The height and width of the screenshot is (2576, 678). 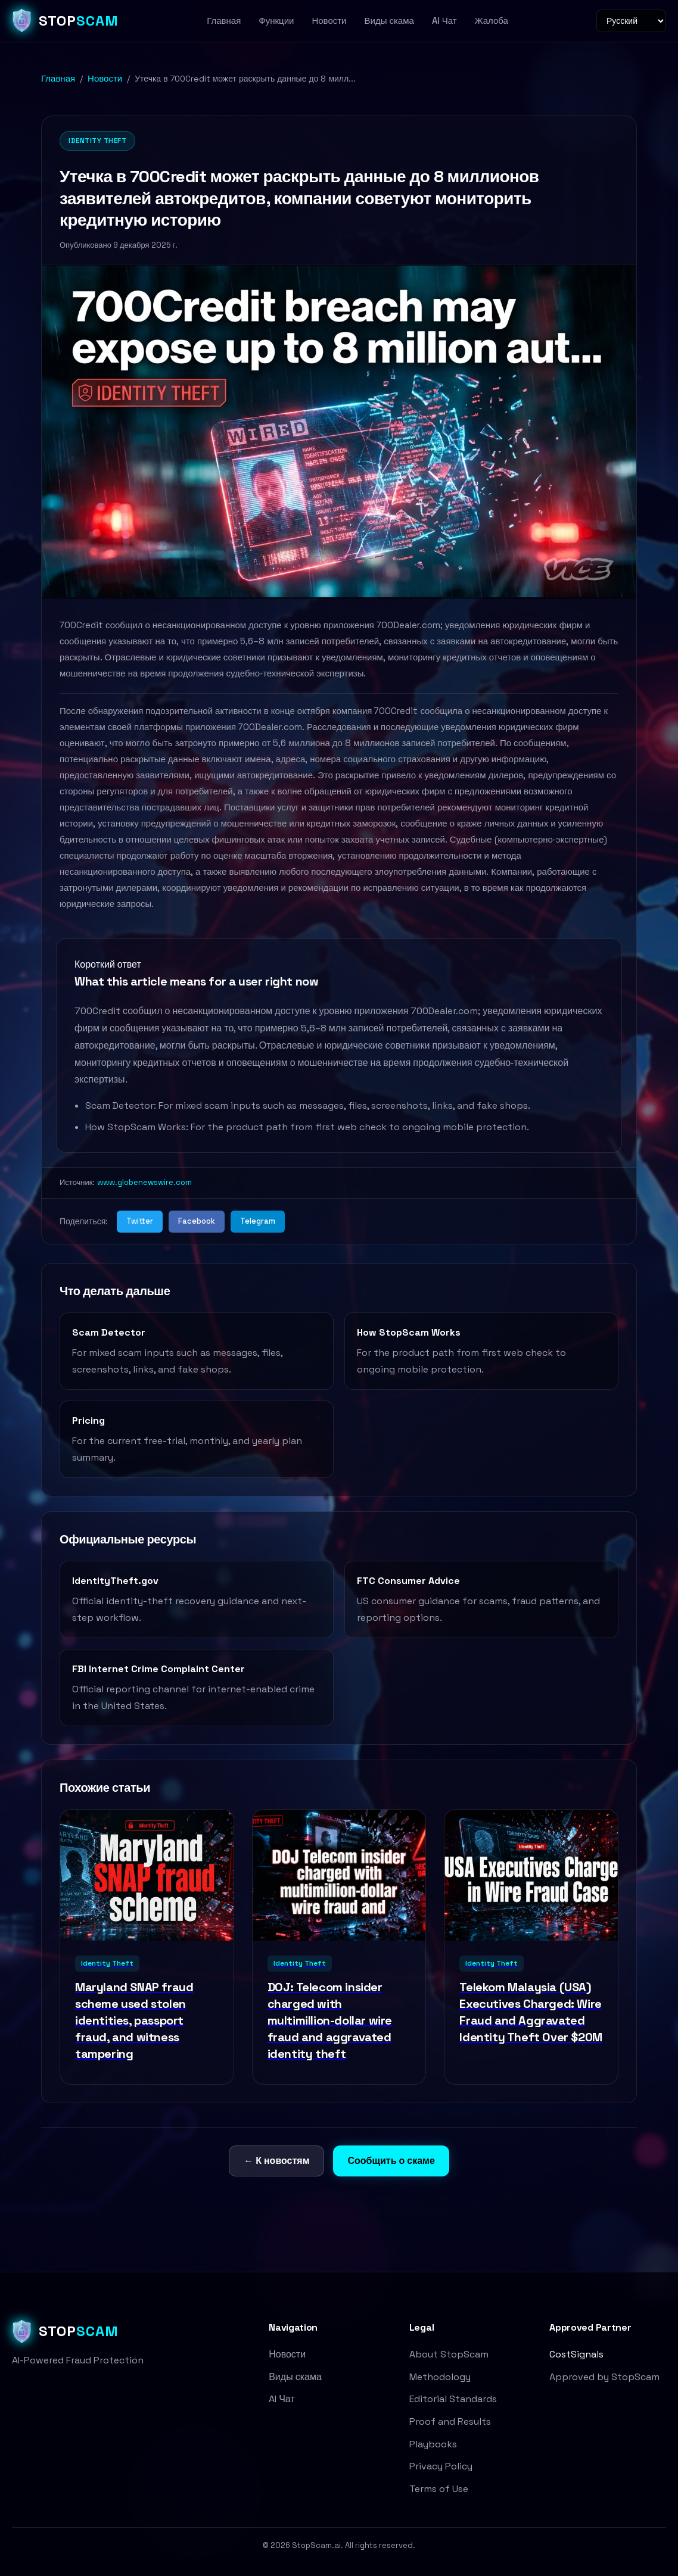 I want to click on Сообщить о скаме, so click(x=390, y=2160).